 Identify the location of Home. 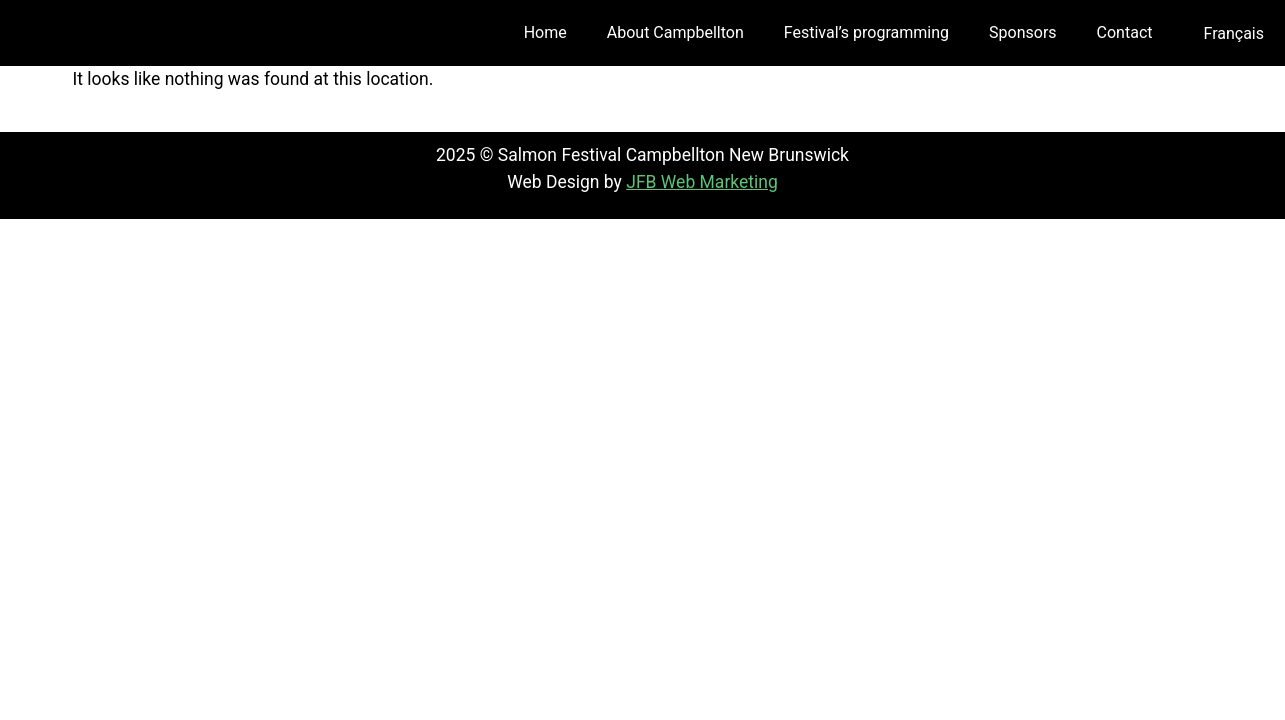
(545, 32).